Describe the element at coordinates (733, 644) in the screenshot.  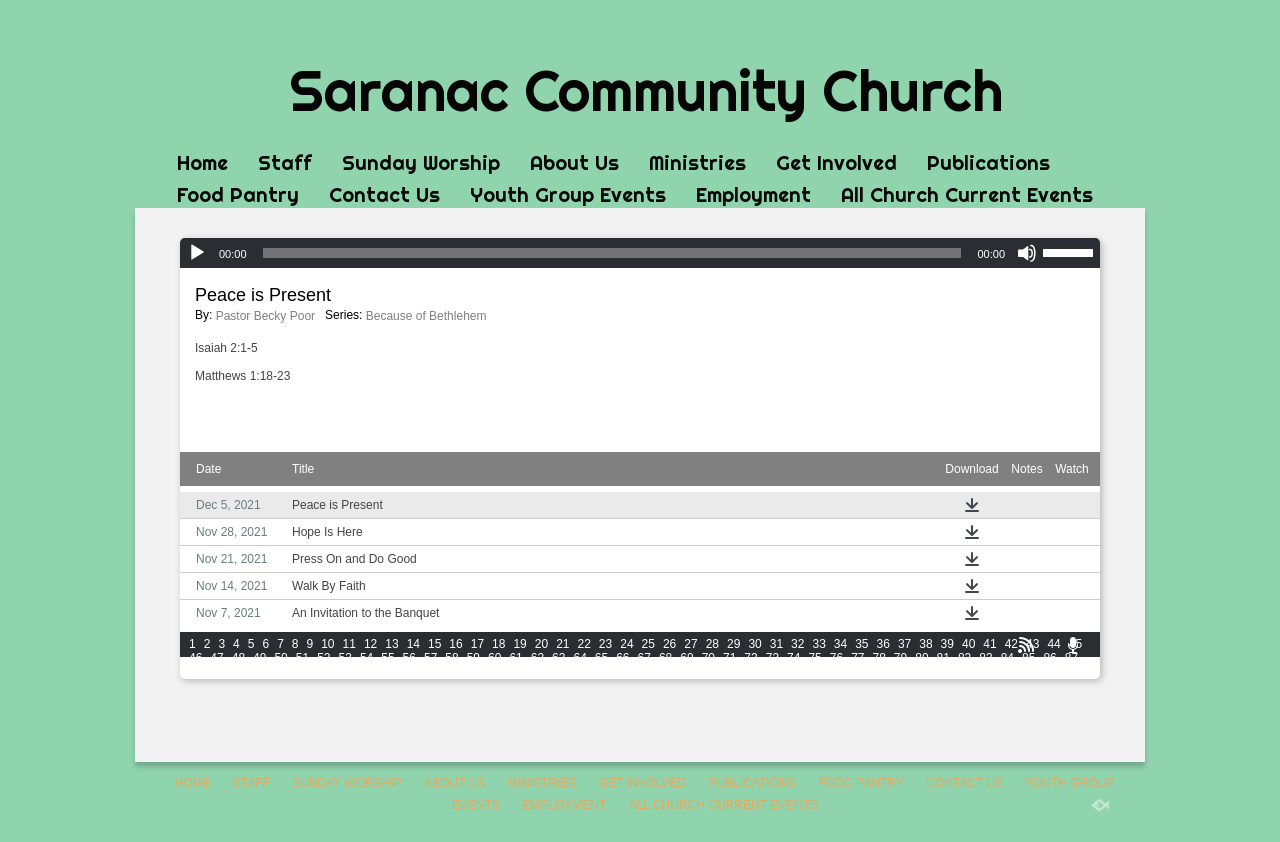
I see `29` at that location.